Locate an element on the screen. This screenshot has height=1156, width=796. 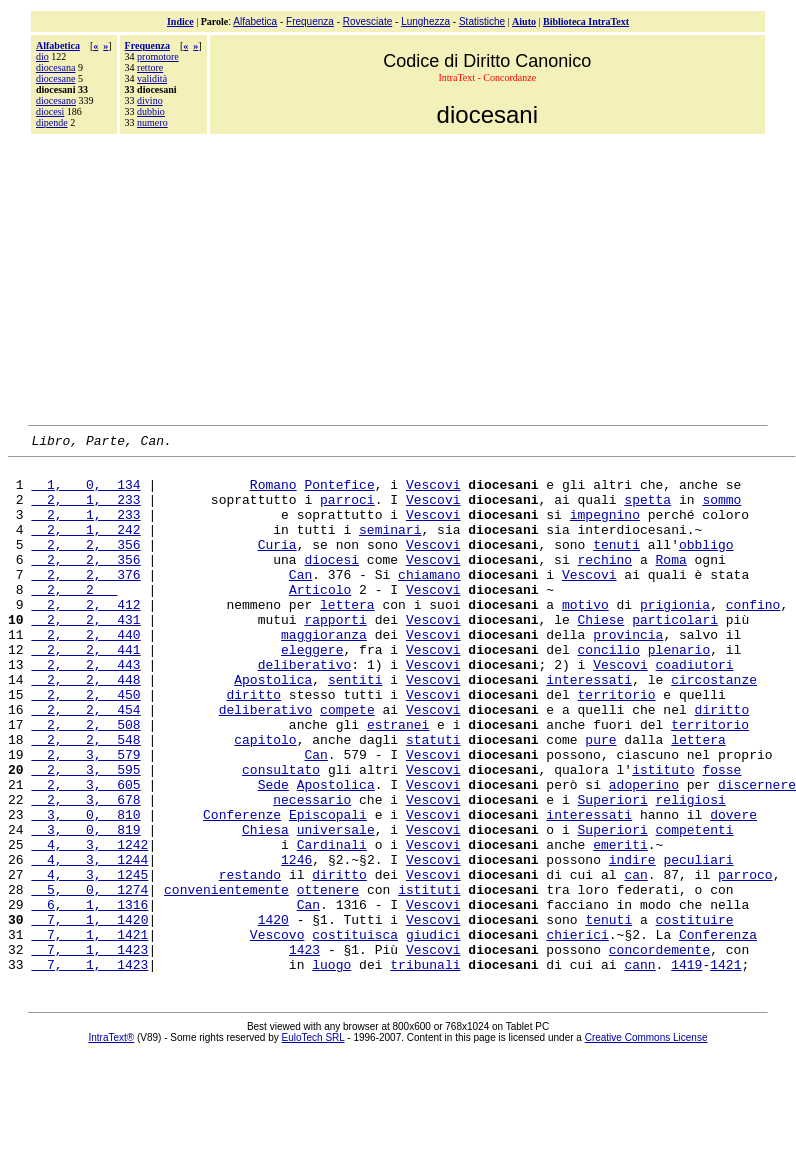
1423 is located at coordinates (304, 1051).